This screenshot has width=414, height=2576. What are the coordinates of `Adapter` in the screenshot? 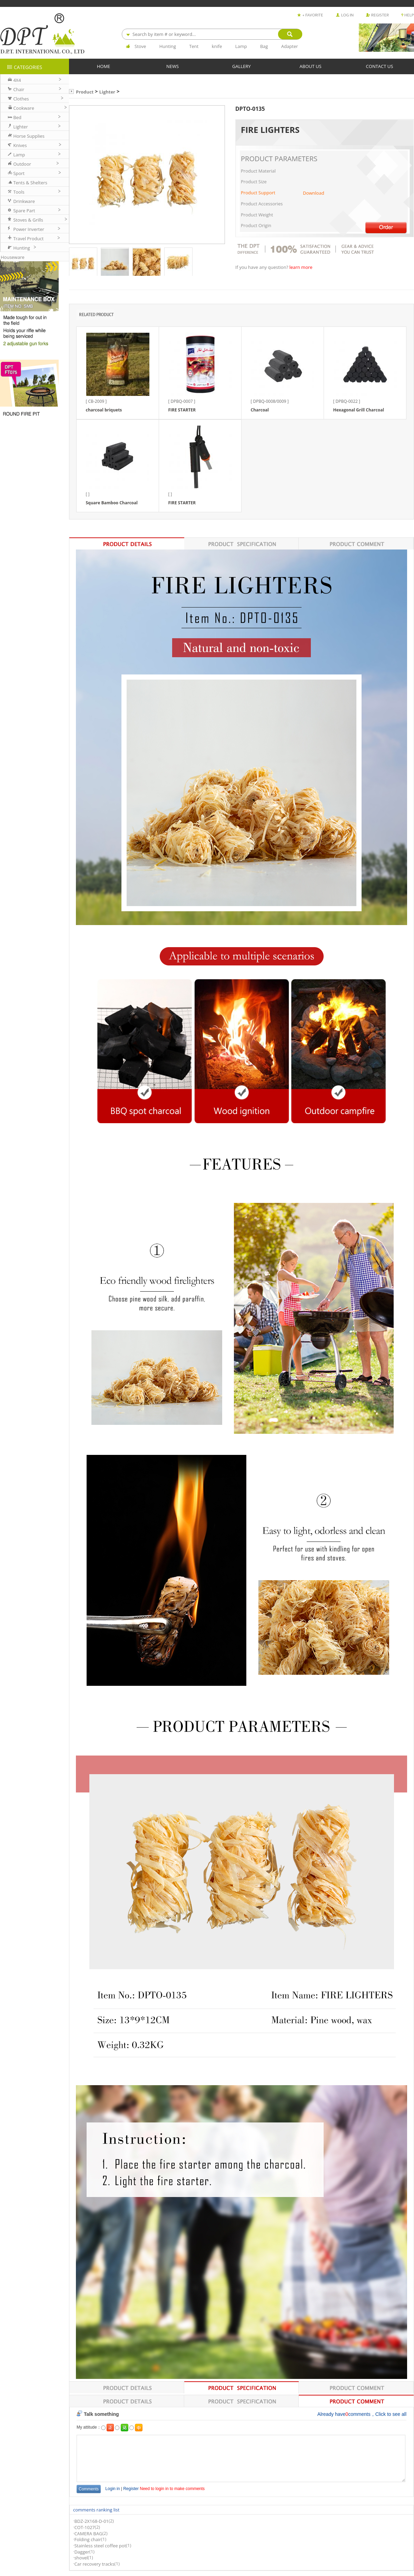 It's located at (289, 46).